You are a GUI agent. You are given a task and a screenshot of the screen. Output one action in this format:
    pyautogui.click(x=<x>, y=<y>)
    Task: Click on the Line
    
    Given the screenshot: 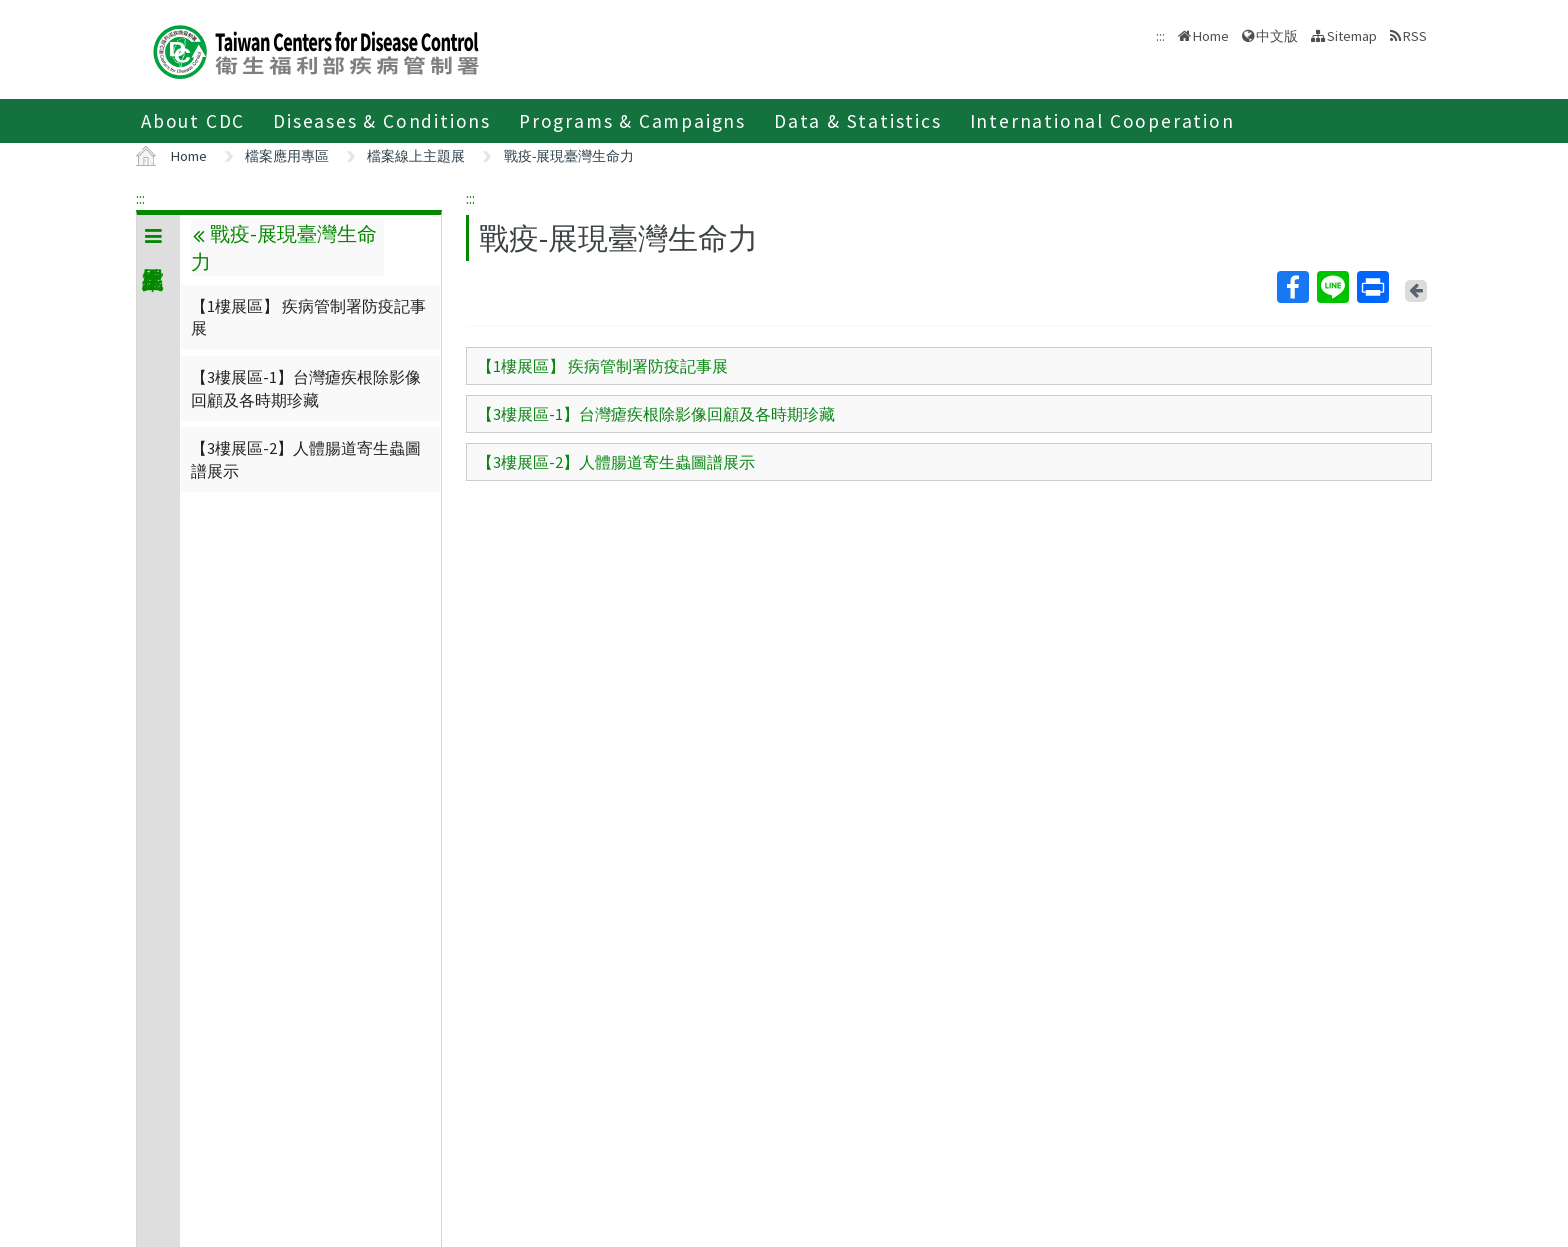 What is the action you would take?
    pyautogui.click(x=1332, y=287)
    